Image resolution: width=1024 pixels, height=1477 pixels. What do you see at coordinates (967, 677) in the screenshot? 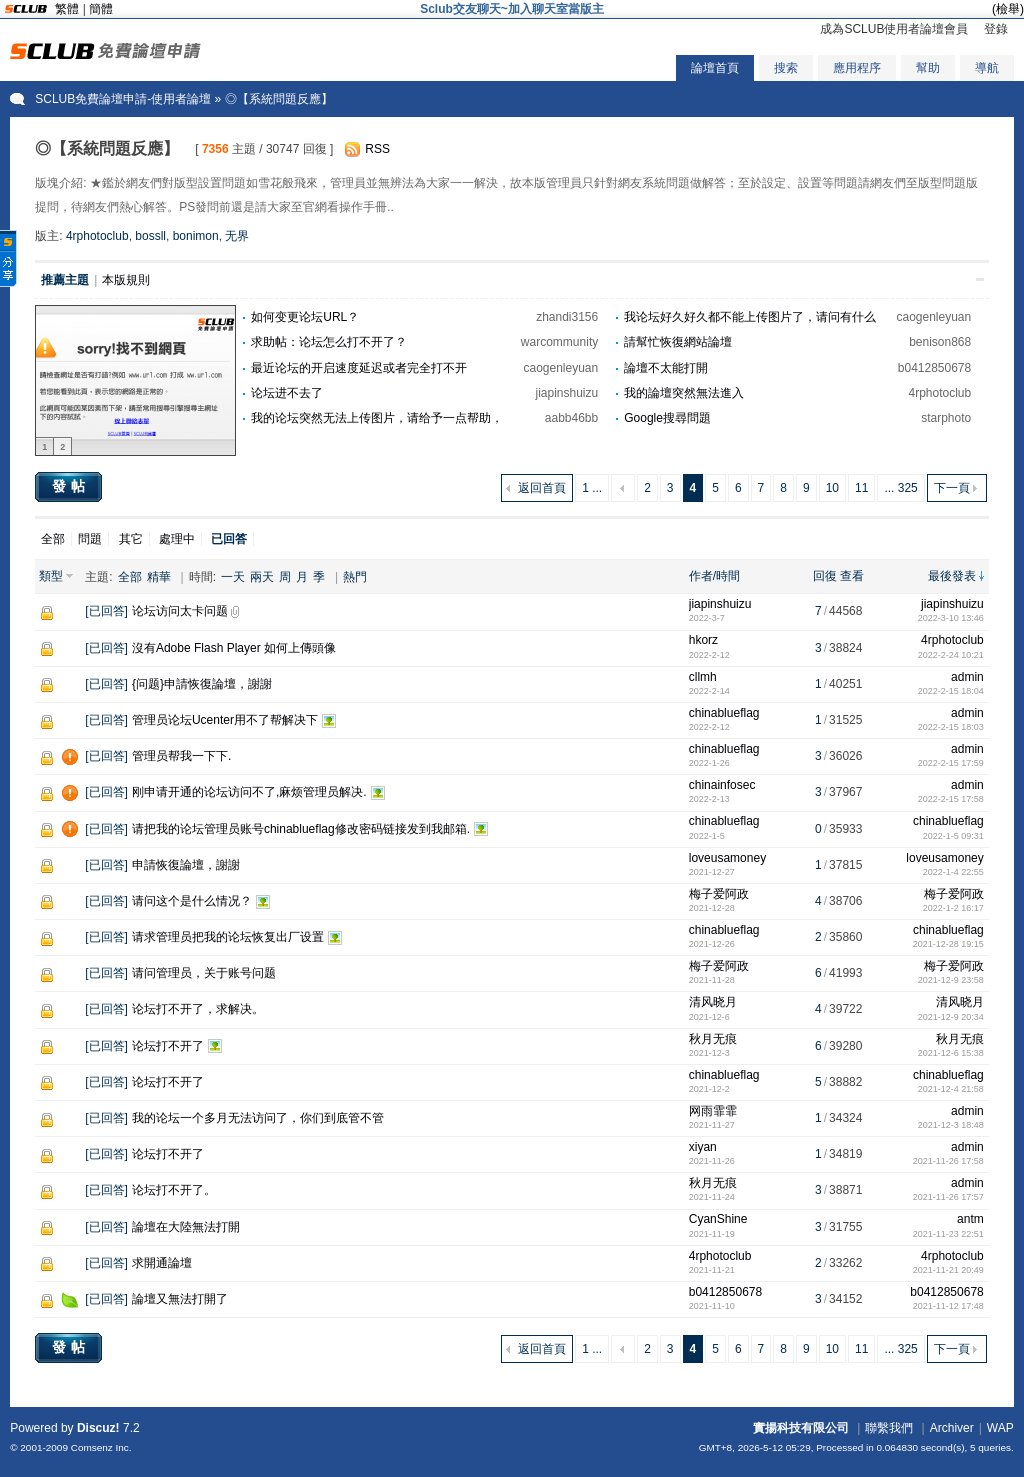
I see `admin` at bounding box center [967, 677].